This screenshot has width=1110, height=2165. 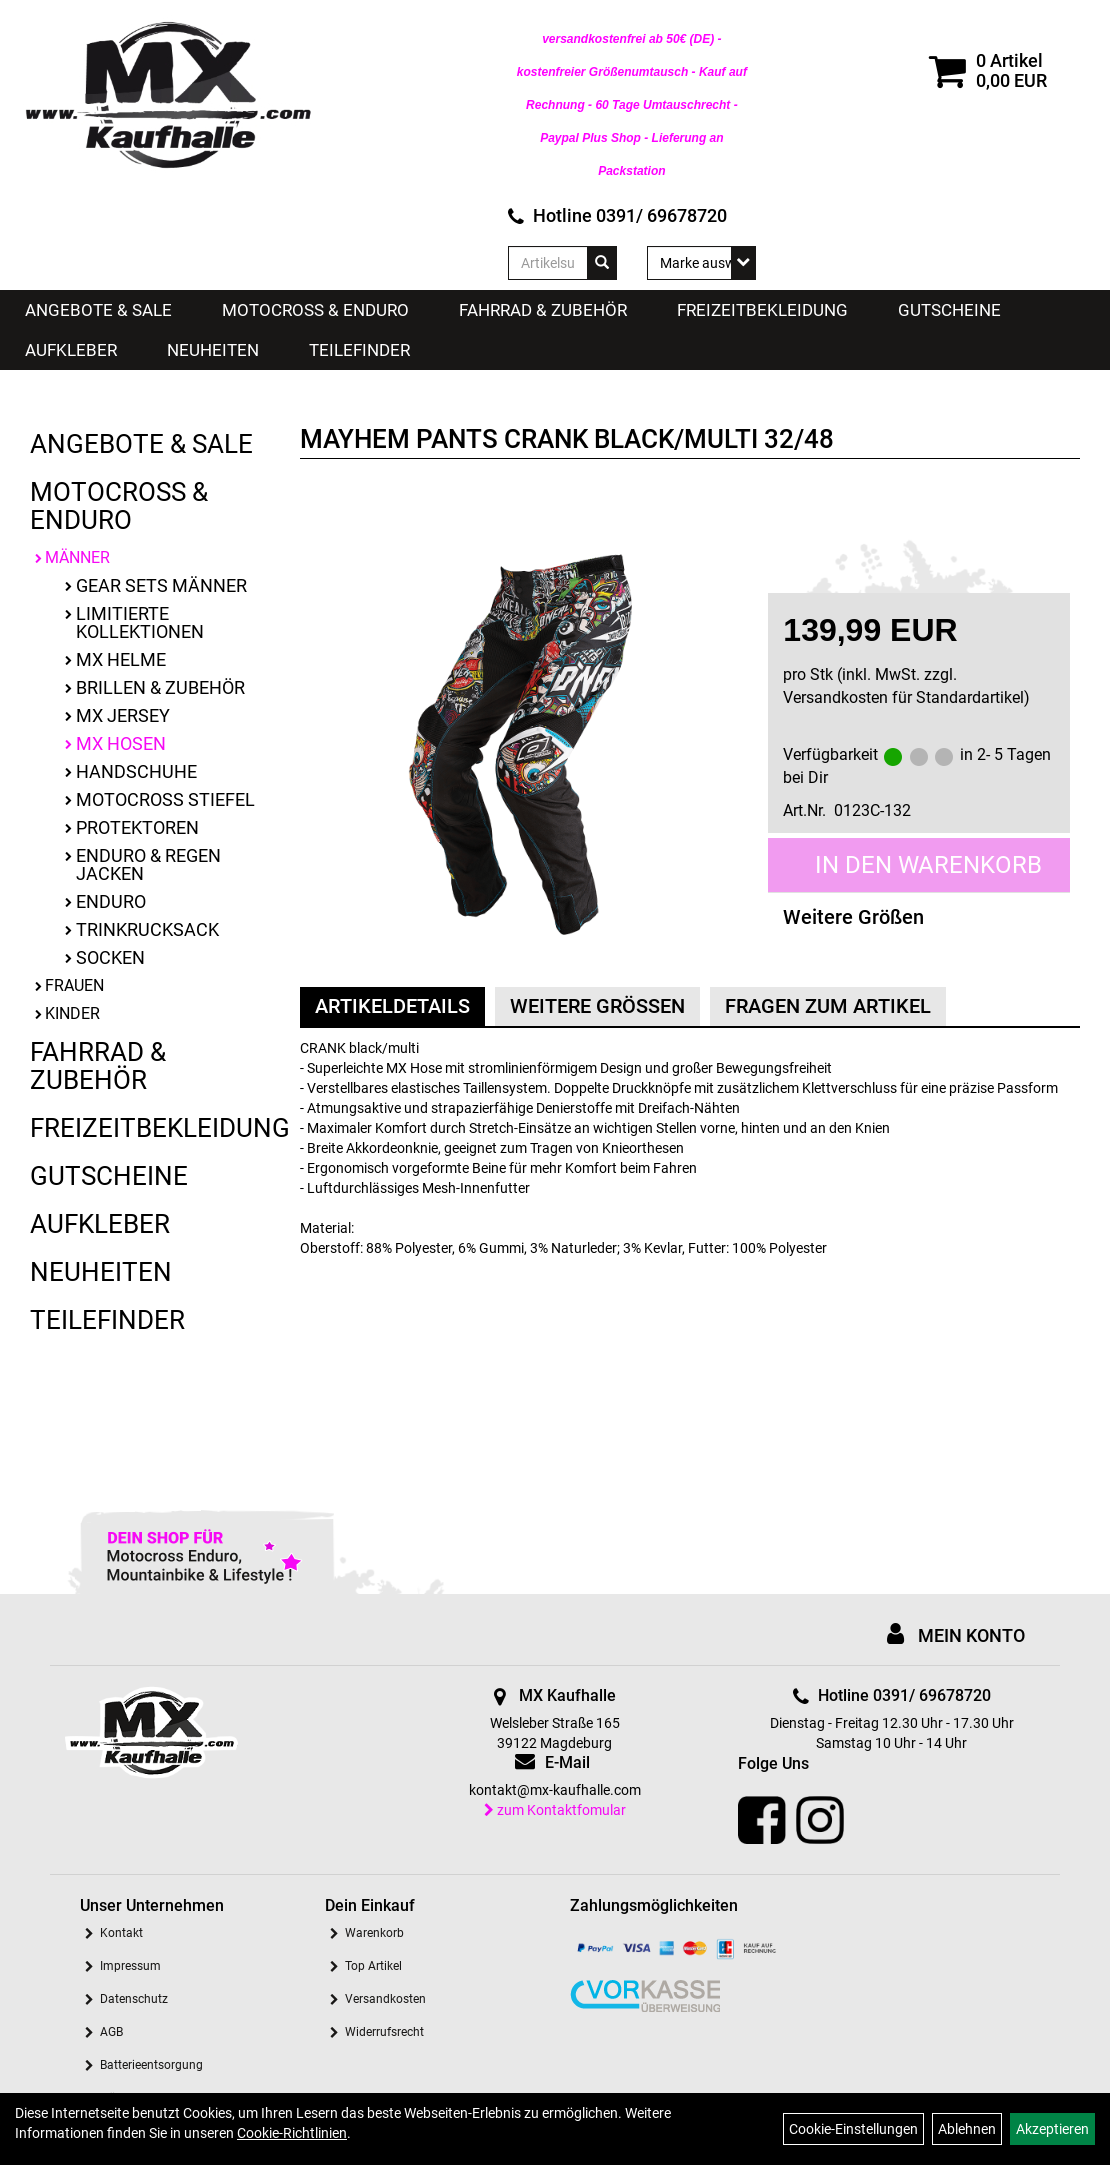 What do you see at coordinates (392, 1006) in the screenshot?
I see `Artikeldetails` at bounding box center [392, 1006].